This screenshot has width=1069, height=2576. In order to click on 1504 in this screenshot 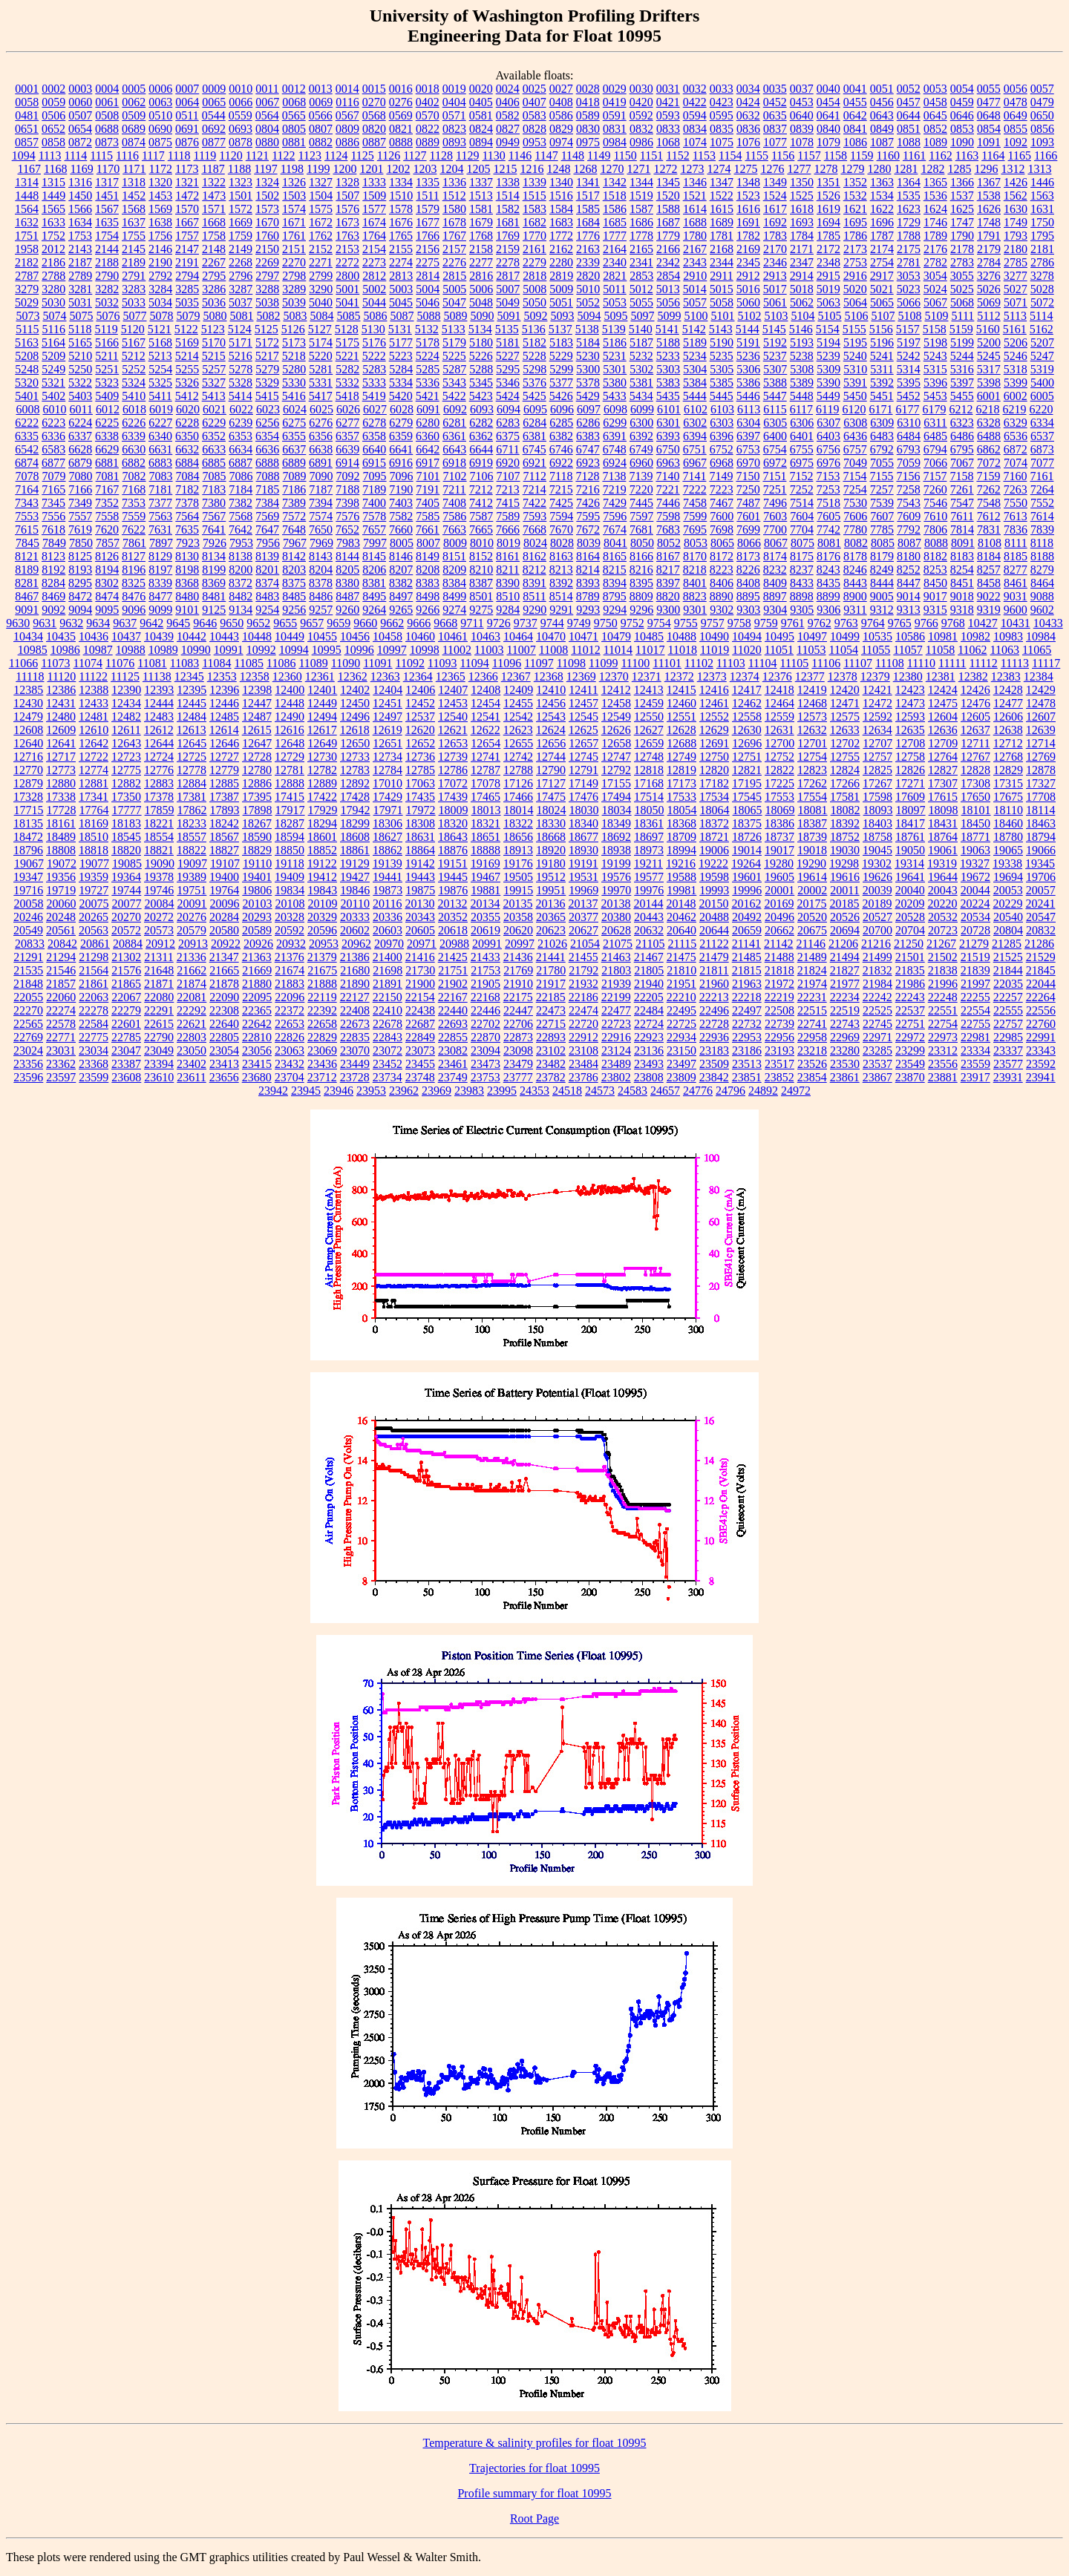, I will do `click(321, 195)`.